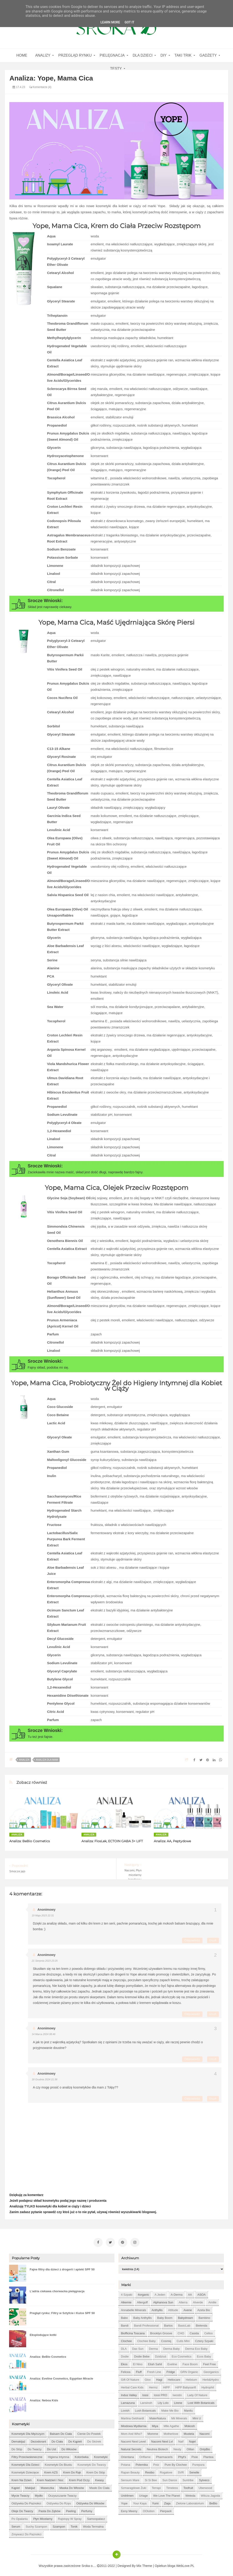  What do you see at coordinates (213, 1940) in the screenshot?
I see `Usuń` at bounding box center [213, 1940].